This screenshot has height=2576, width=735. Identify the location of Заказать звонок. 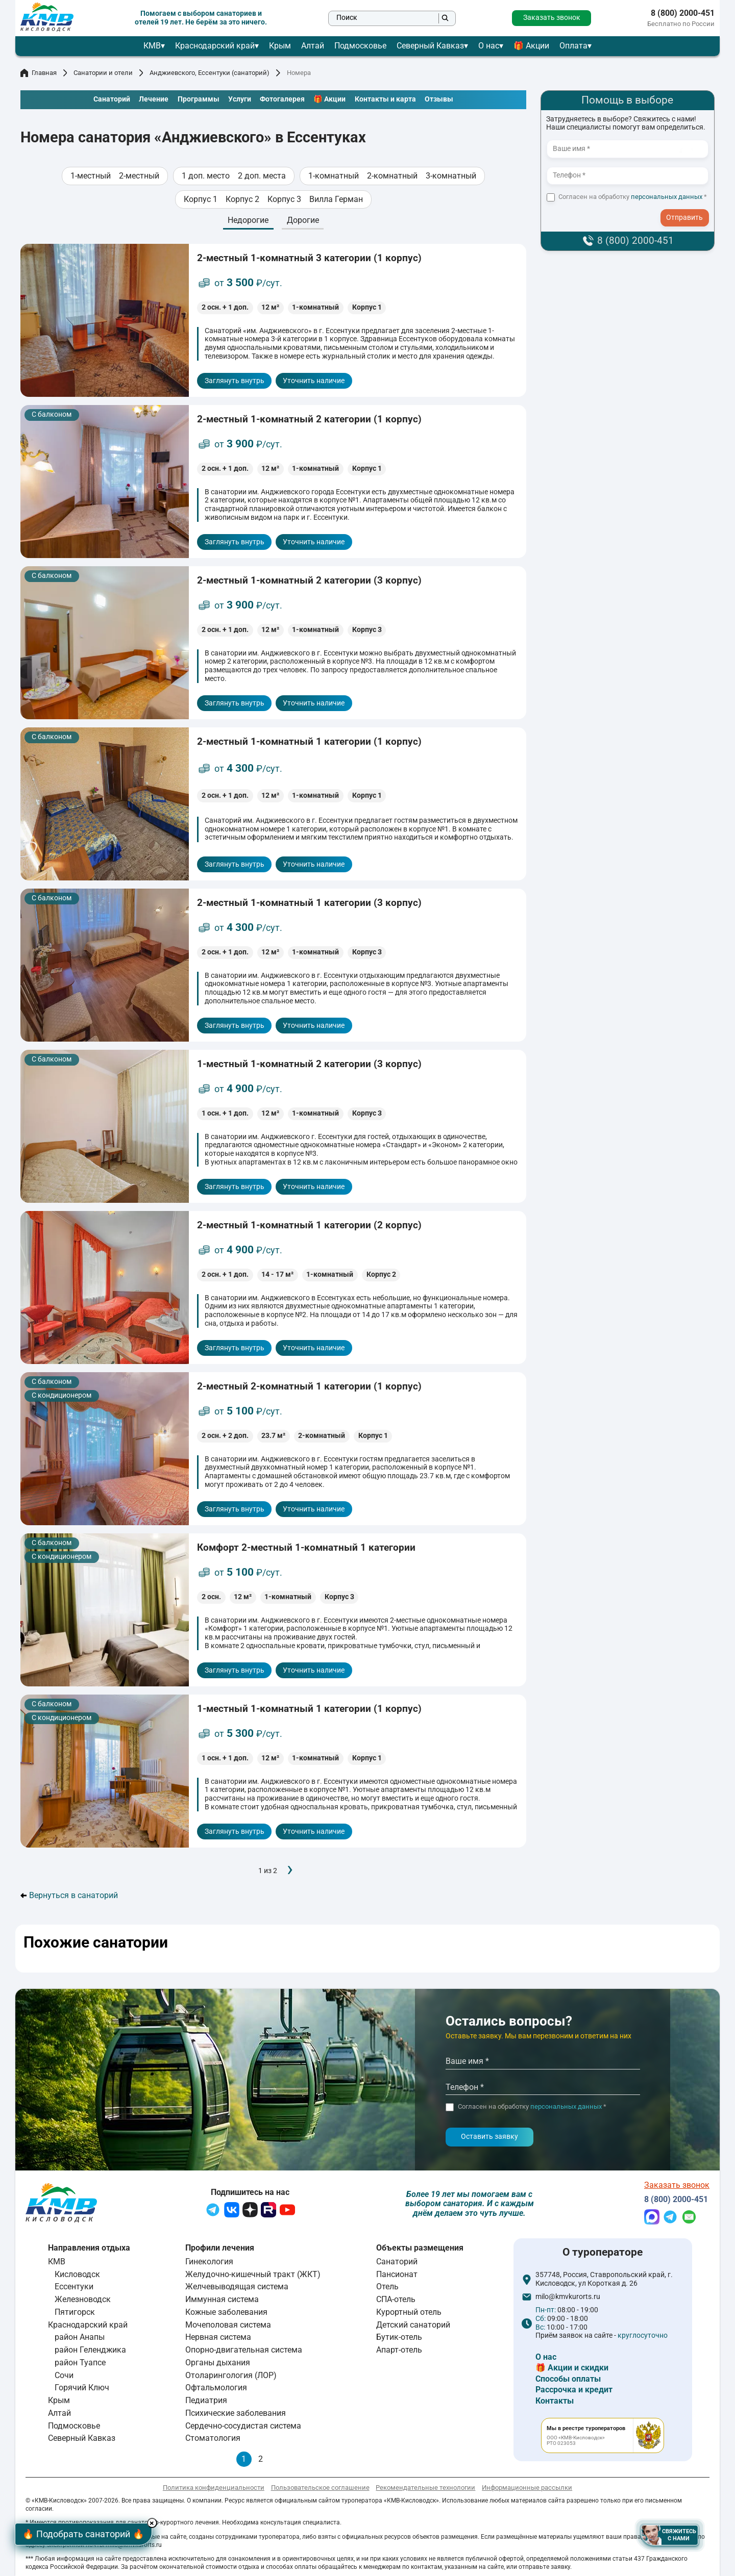
(551, 17).